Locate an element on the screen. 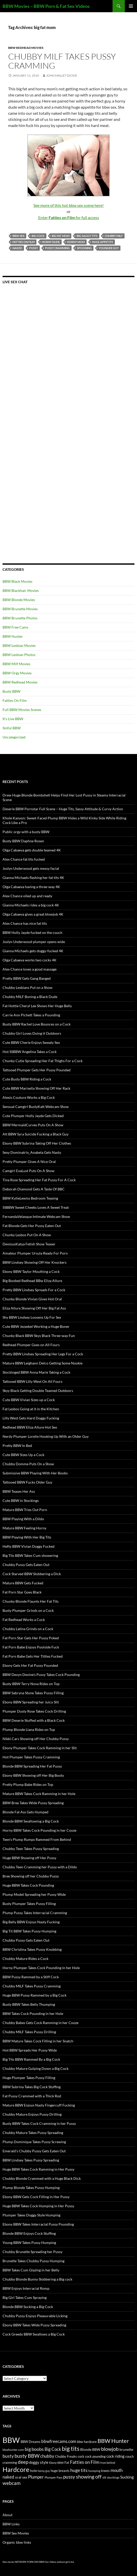 The image size is (137, 2576). Big Cock is located at coordinates (38, 235).